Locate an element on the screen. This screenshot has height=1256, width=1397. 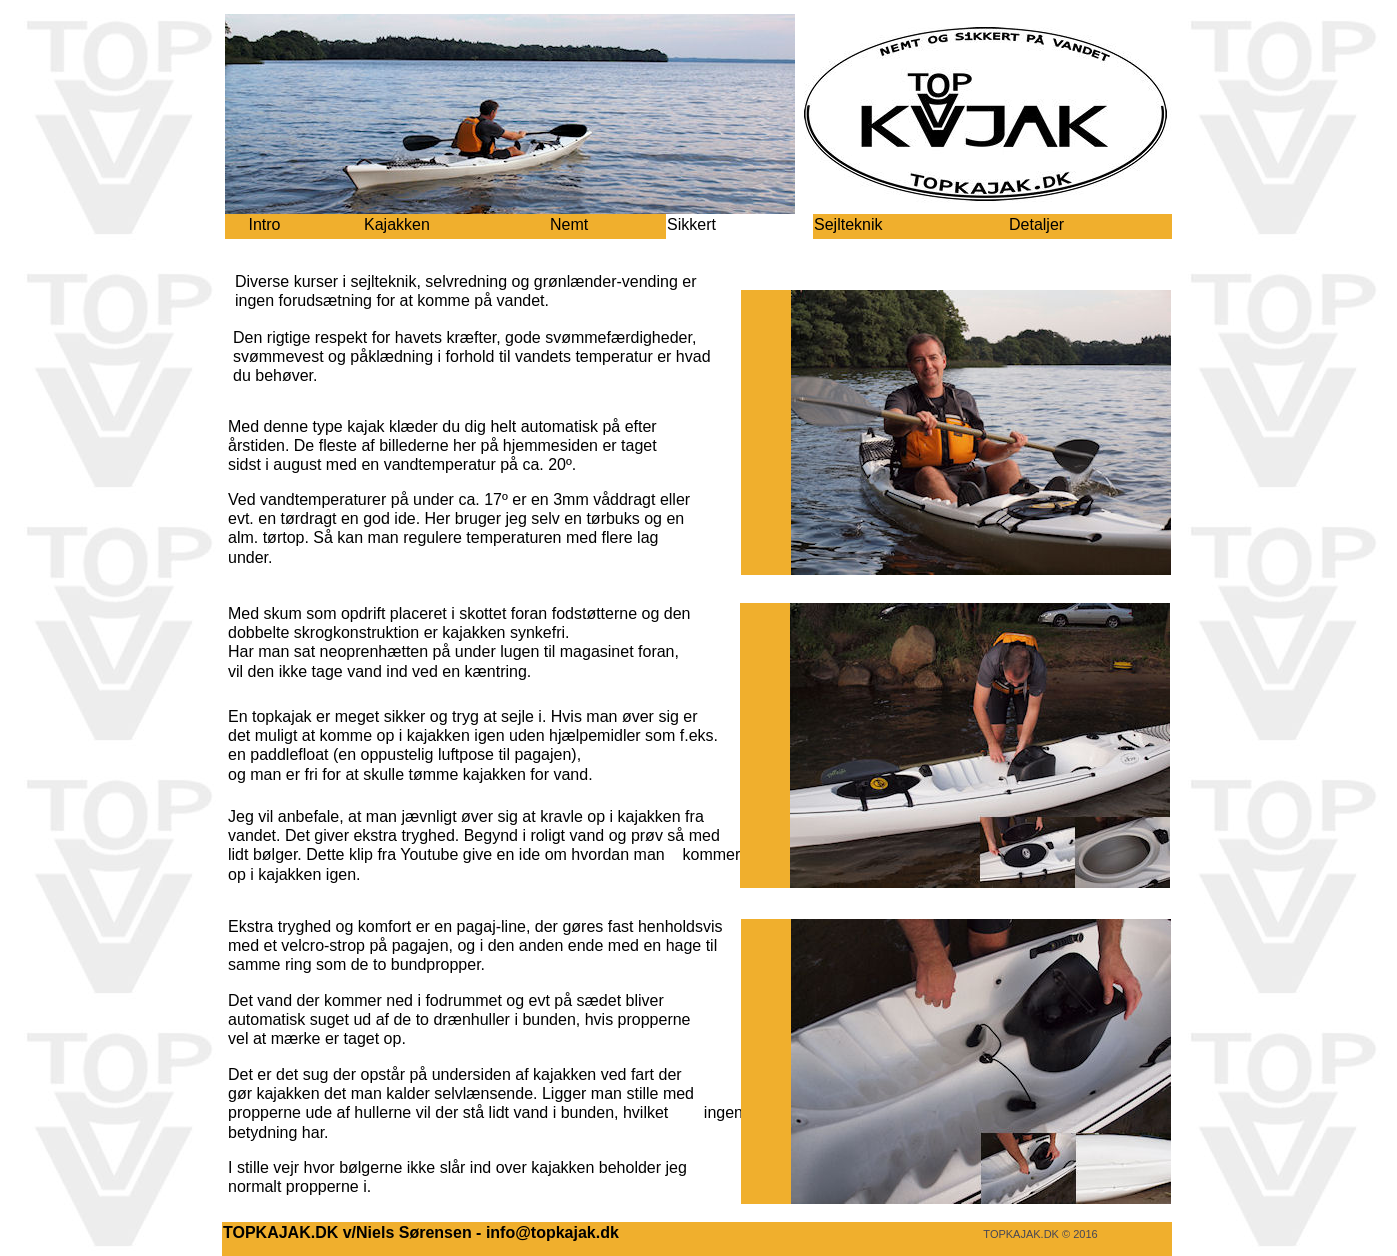
Kajakken is located at coordinates (397, 224).